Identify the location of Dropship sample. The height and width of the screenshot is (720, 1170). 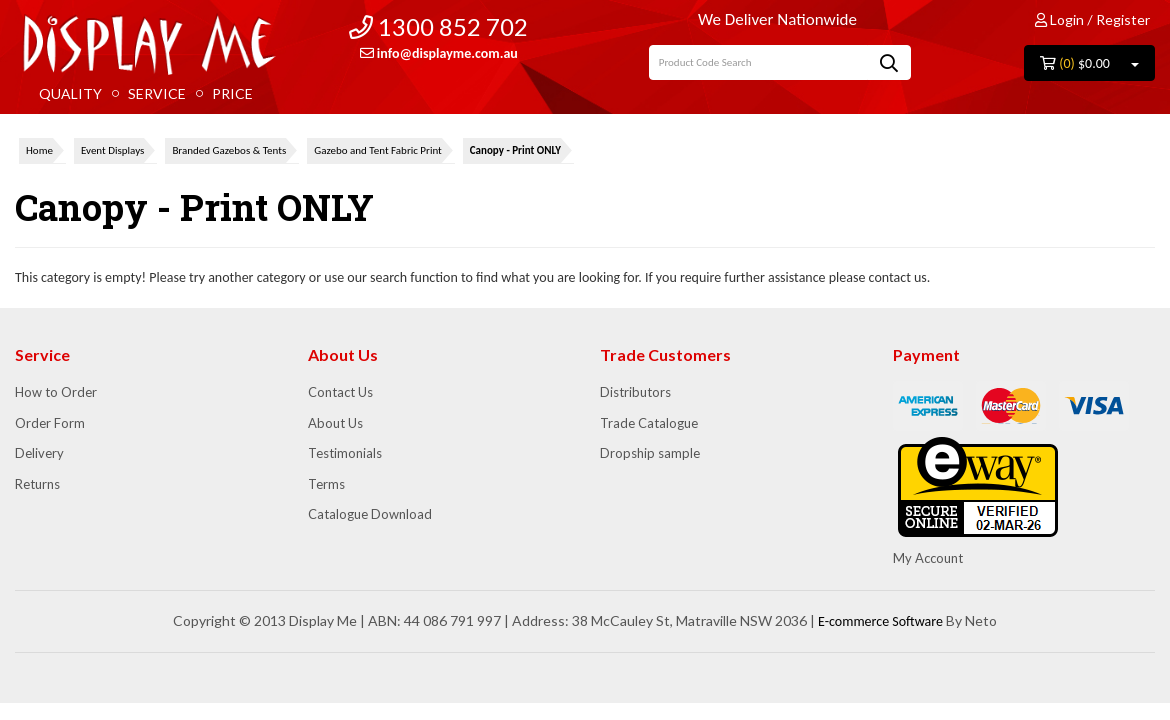
(650, 453).